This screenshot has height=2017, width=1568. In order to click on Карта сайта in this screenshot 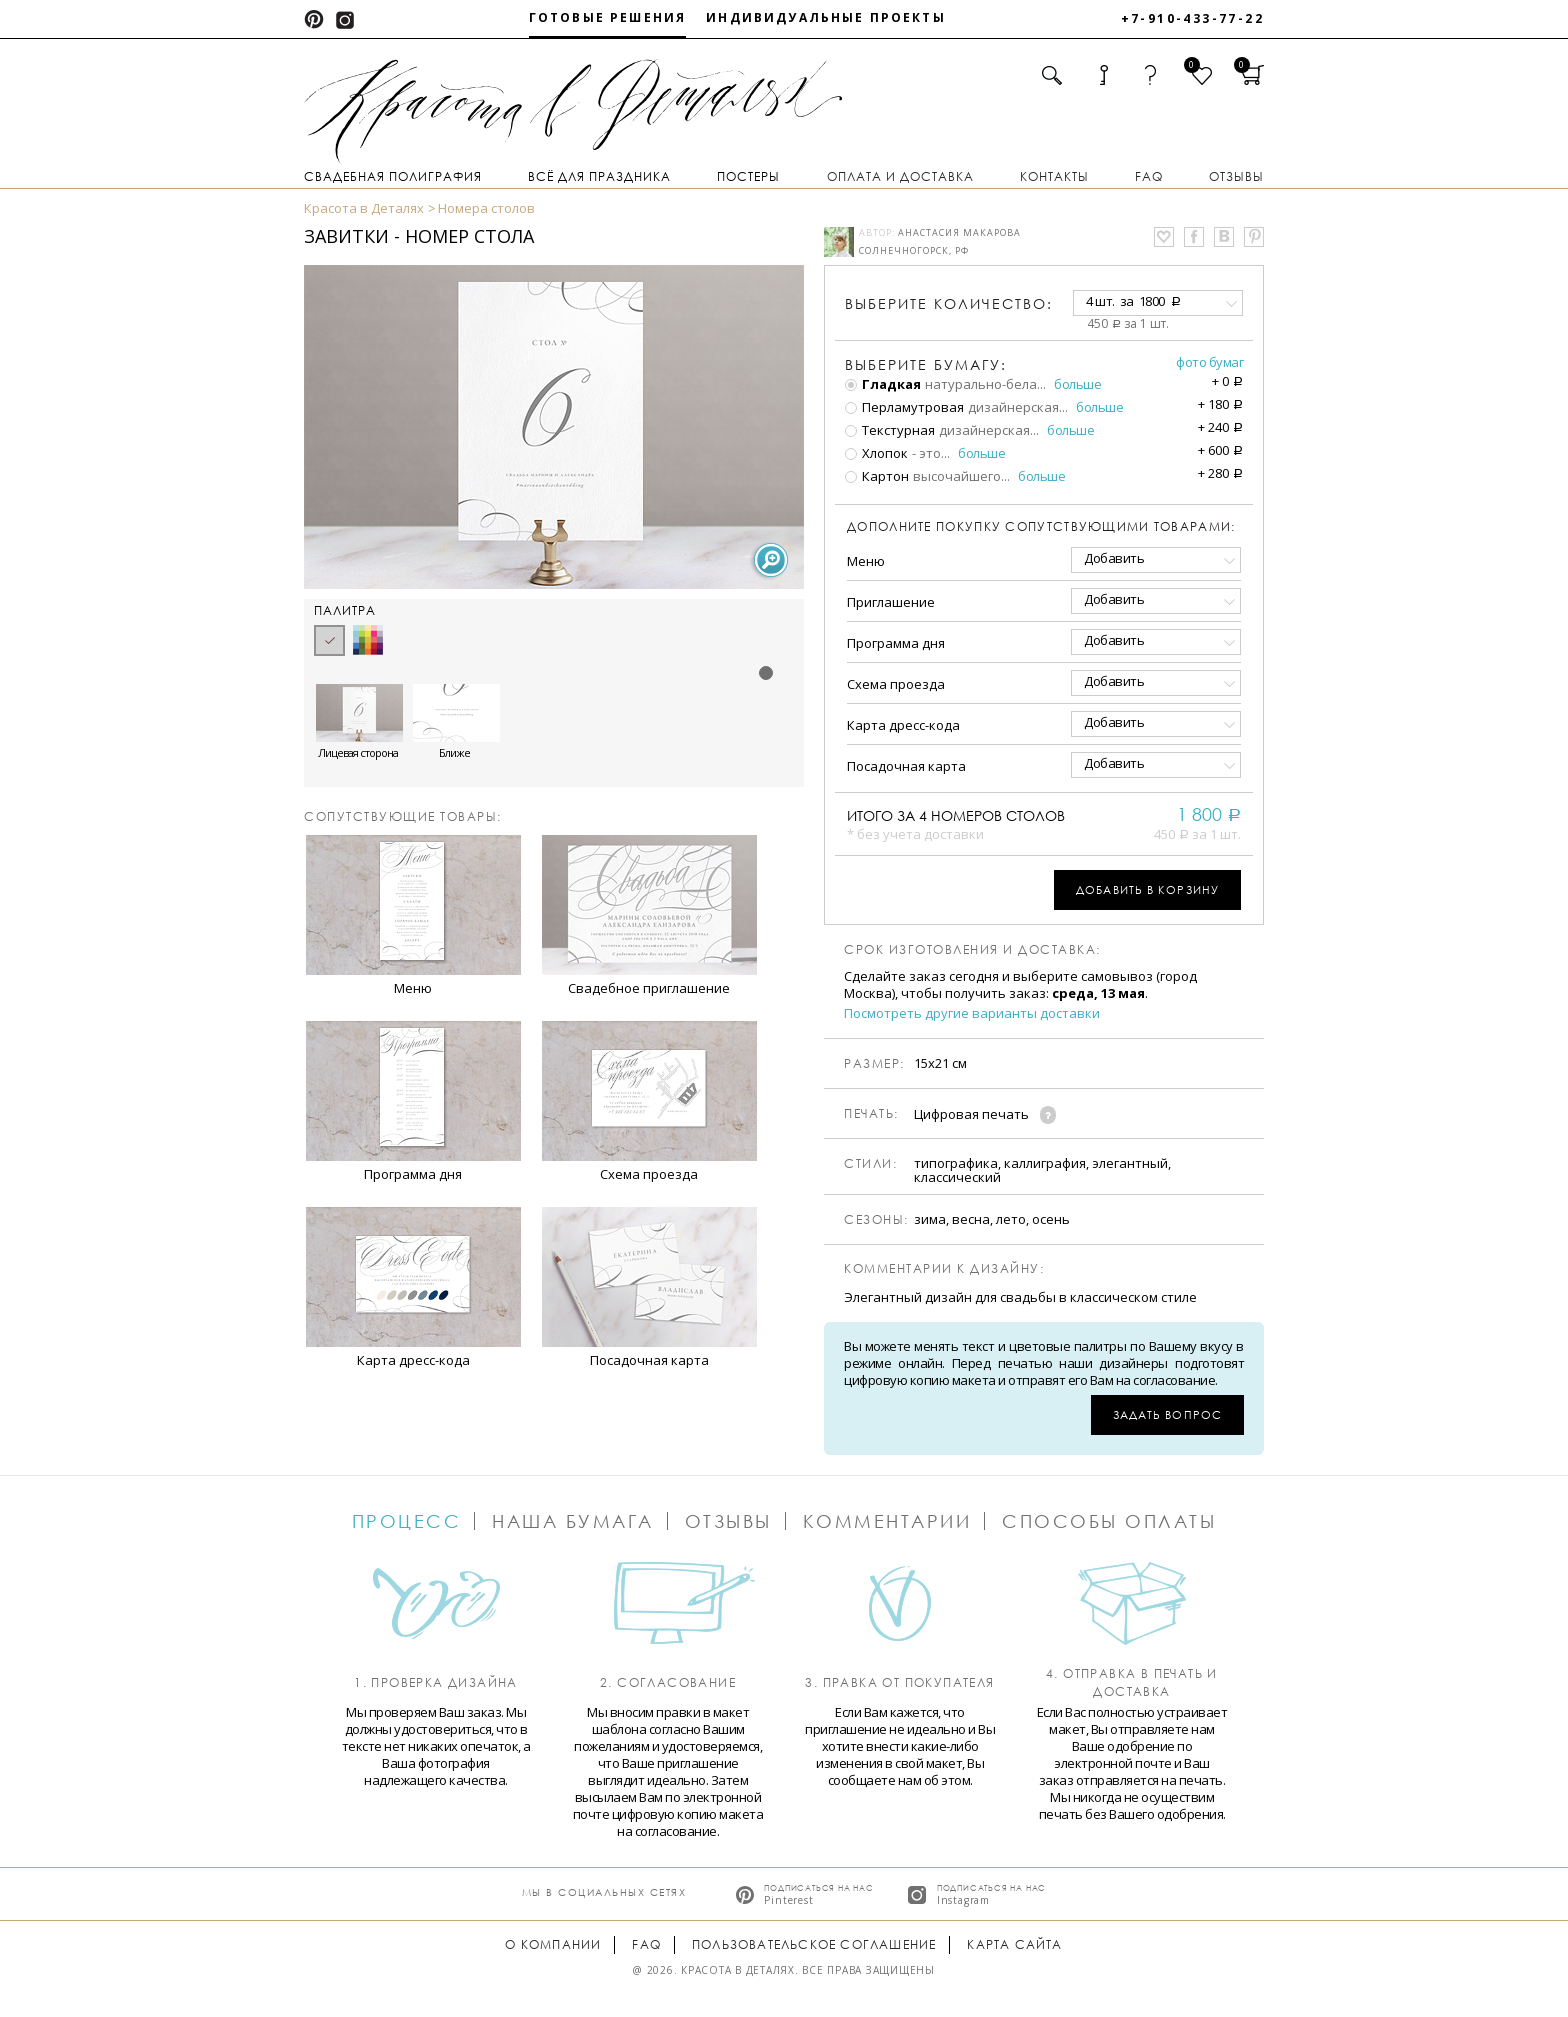, I will do `click(1014, 1944)`.